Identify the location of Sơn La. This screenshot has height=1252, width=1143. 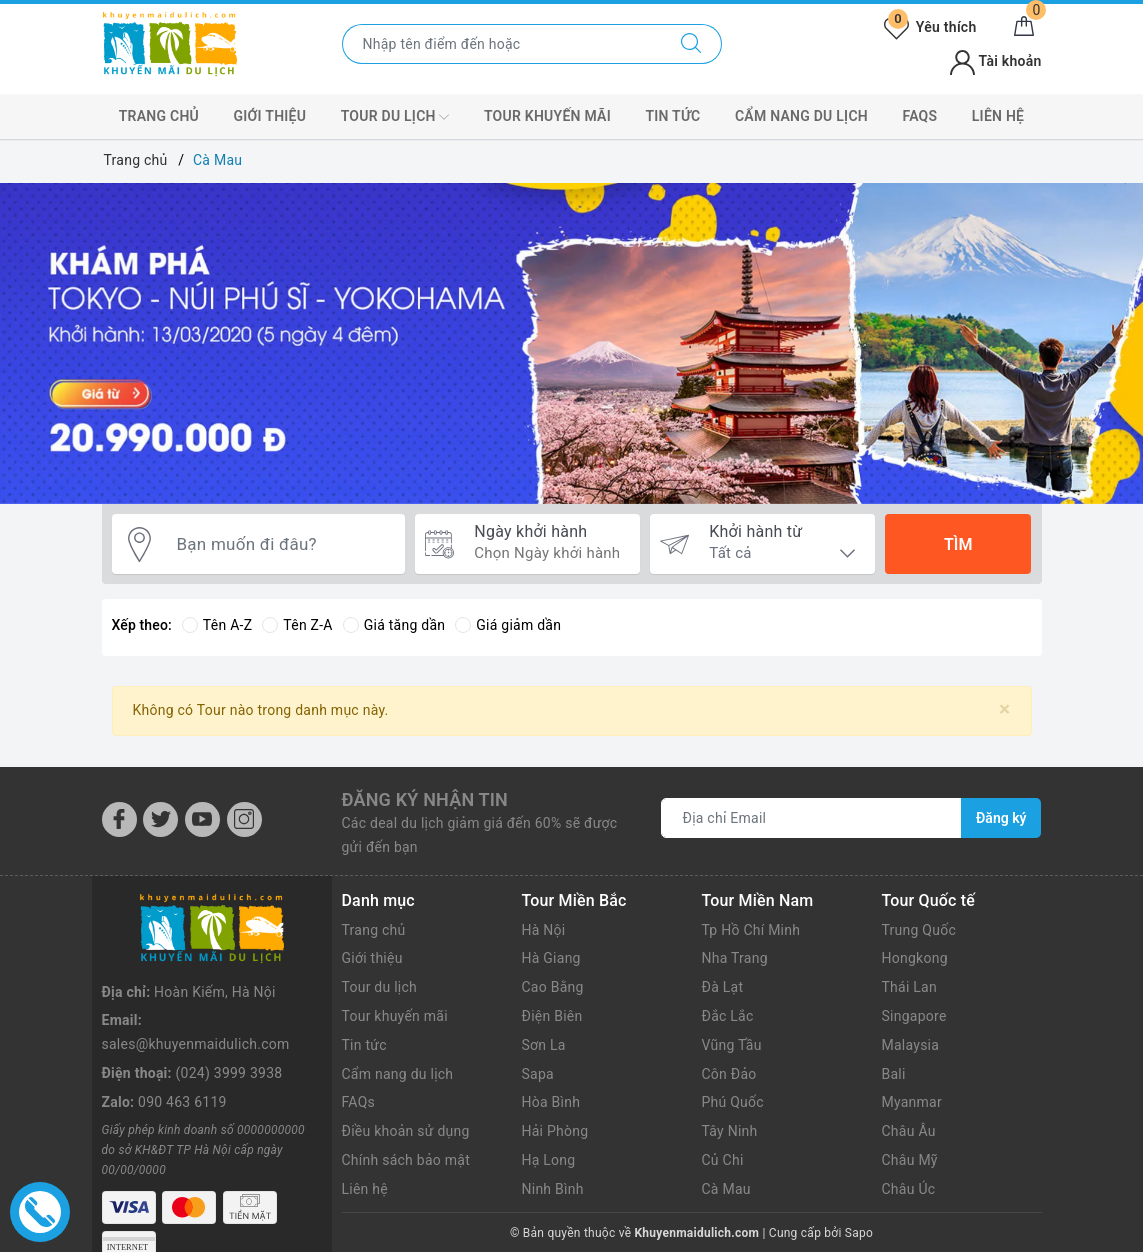
(544, 1045).